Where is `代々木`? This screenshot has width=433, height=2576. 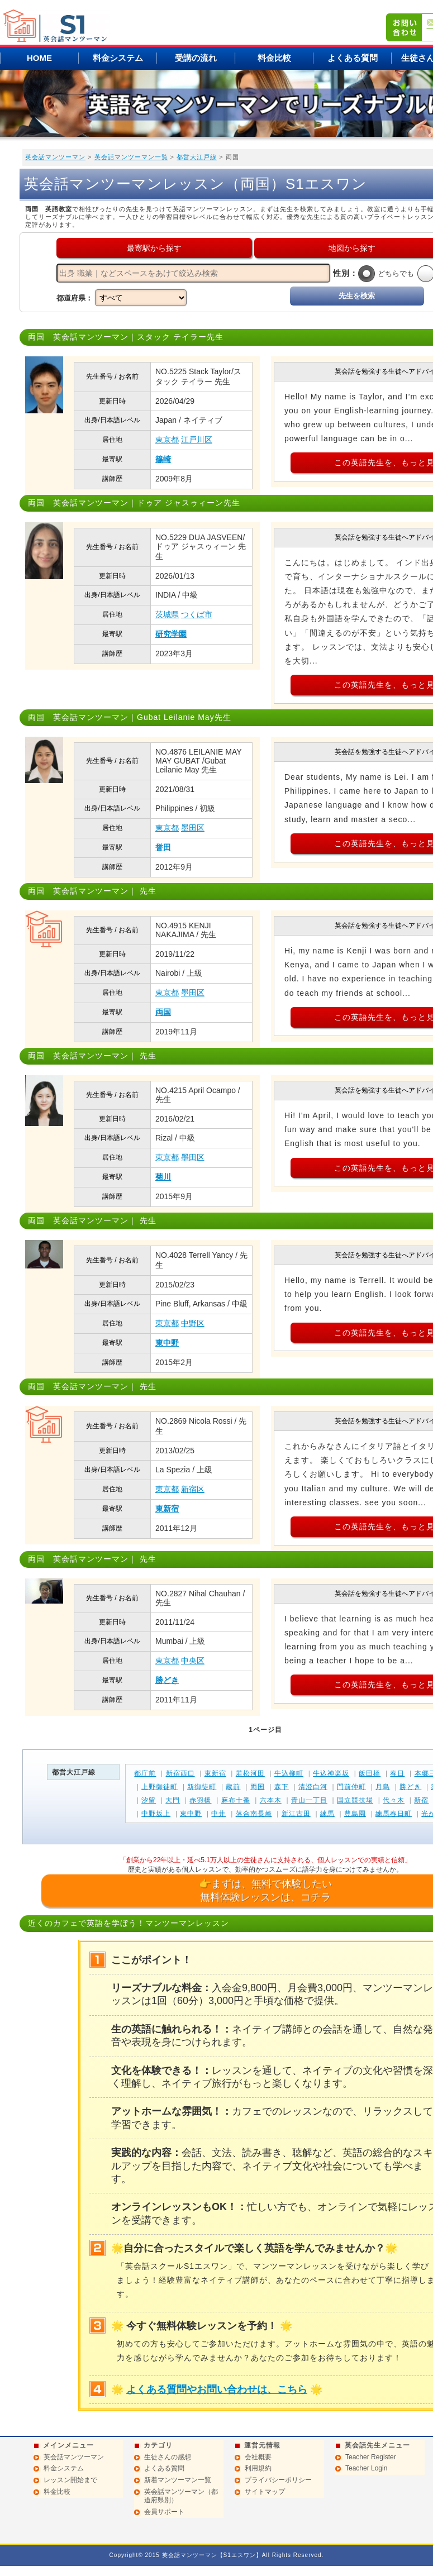
代々木 is located at coordinates (394, 1800).